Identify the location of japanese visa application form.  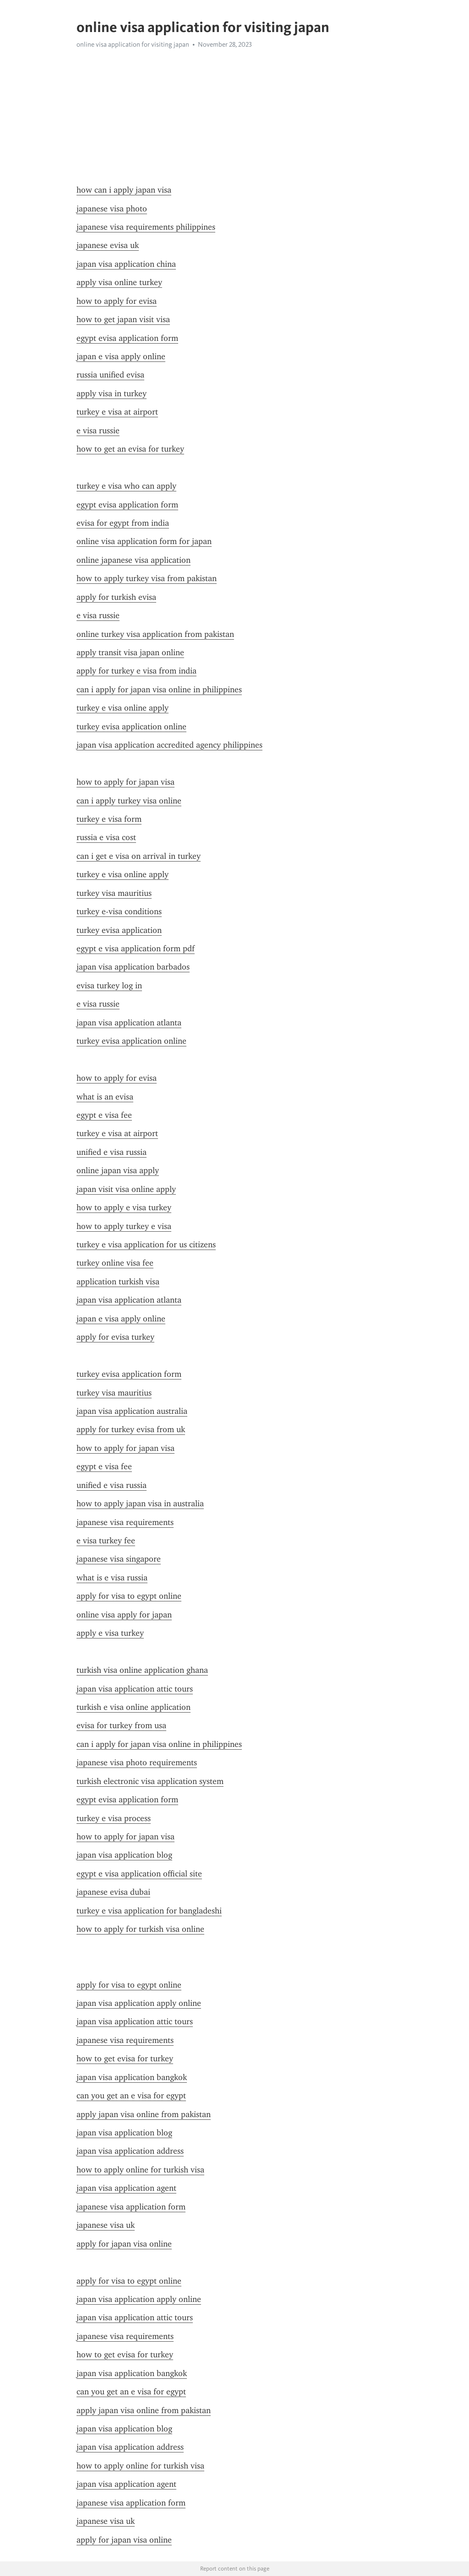
(130, 2207).